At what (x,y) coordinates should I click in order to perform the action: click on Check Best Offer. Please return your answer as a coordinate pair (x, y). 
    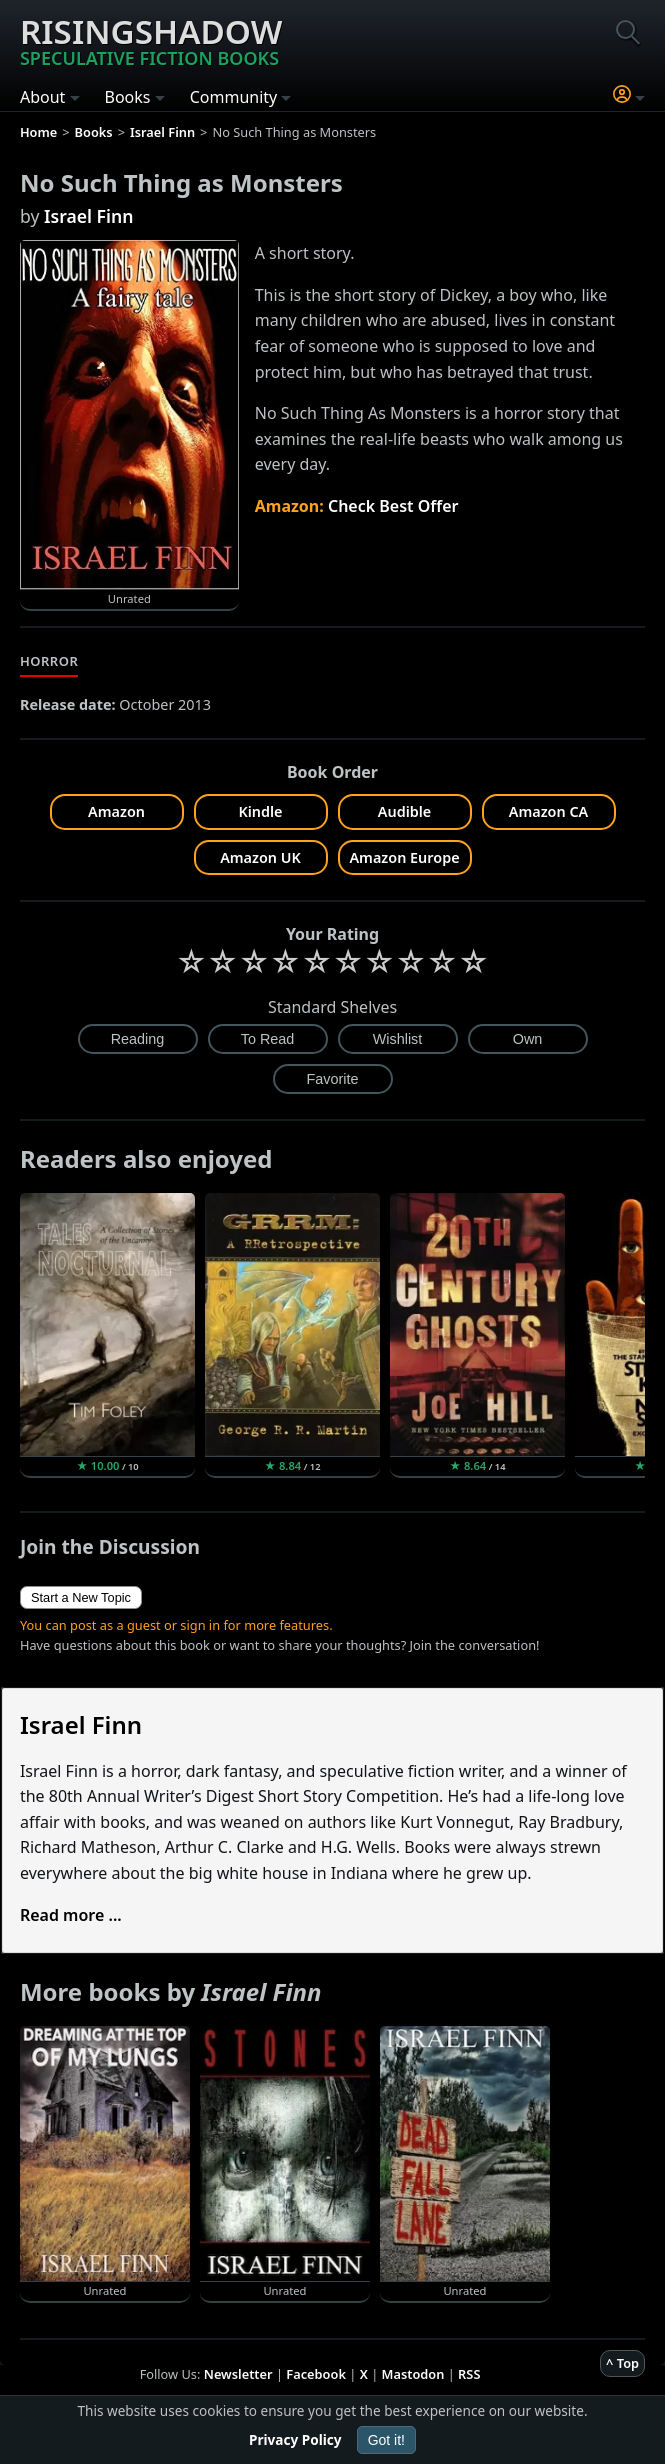
    Looking at the image, I should click on (393, 506).